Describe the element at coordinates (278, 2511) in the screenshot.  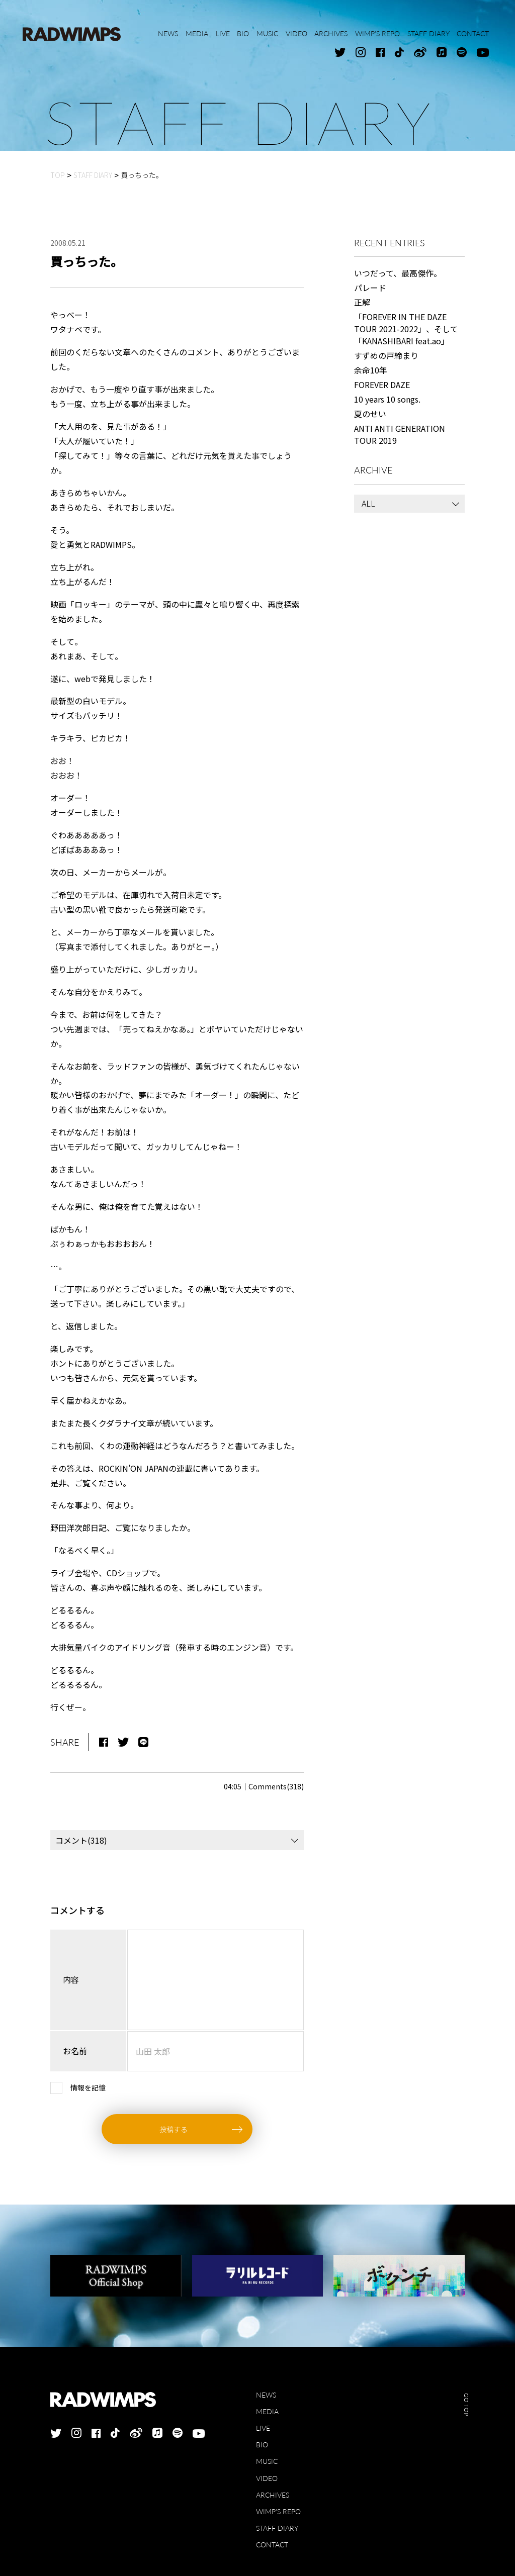
I see `WIMP'S REPO` at that location.